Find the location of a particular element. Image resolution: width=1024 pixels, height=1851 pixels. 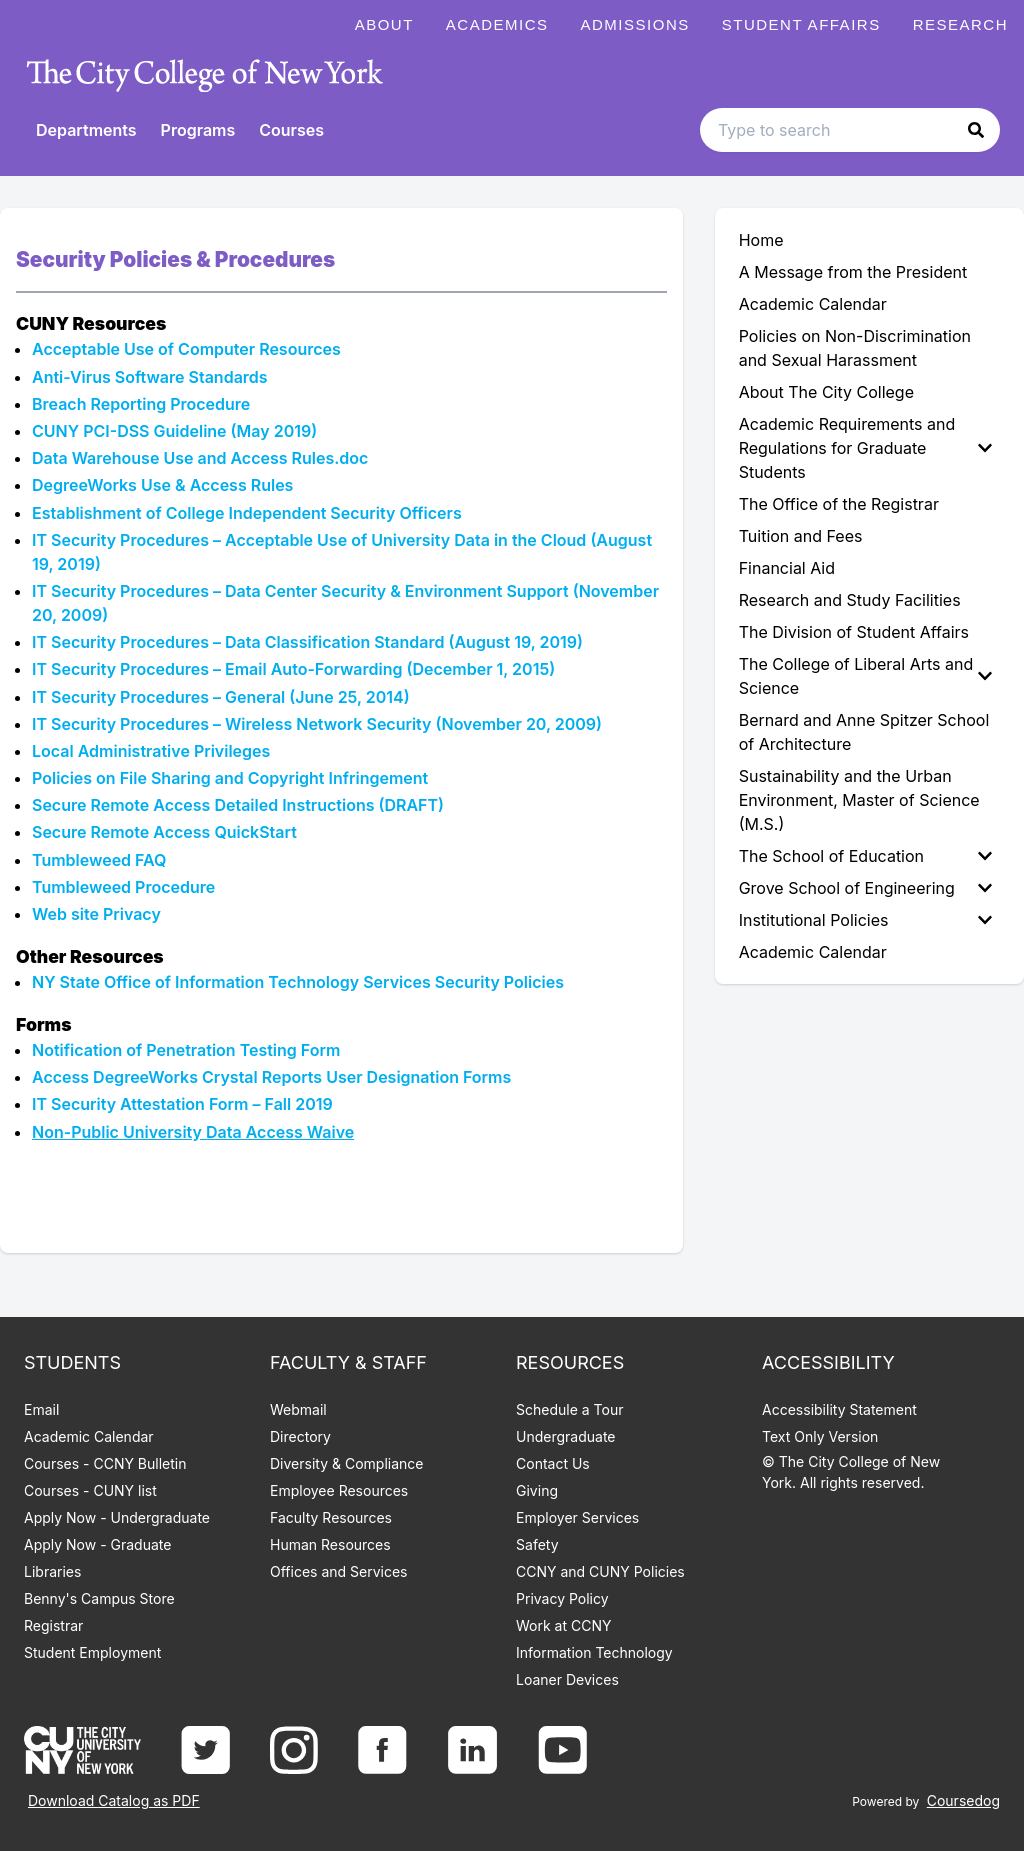

Student Affairs is located at coordinates (801, 24).